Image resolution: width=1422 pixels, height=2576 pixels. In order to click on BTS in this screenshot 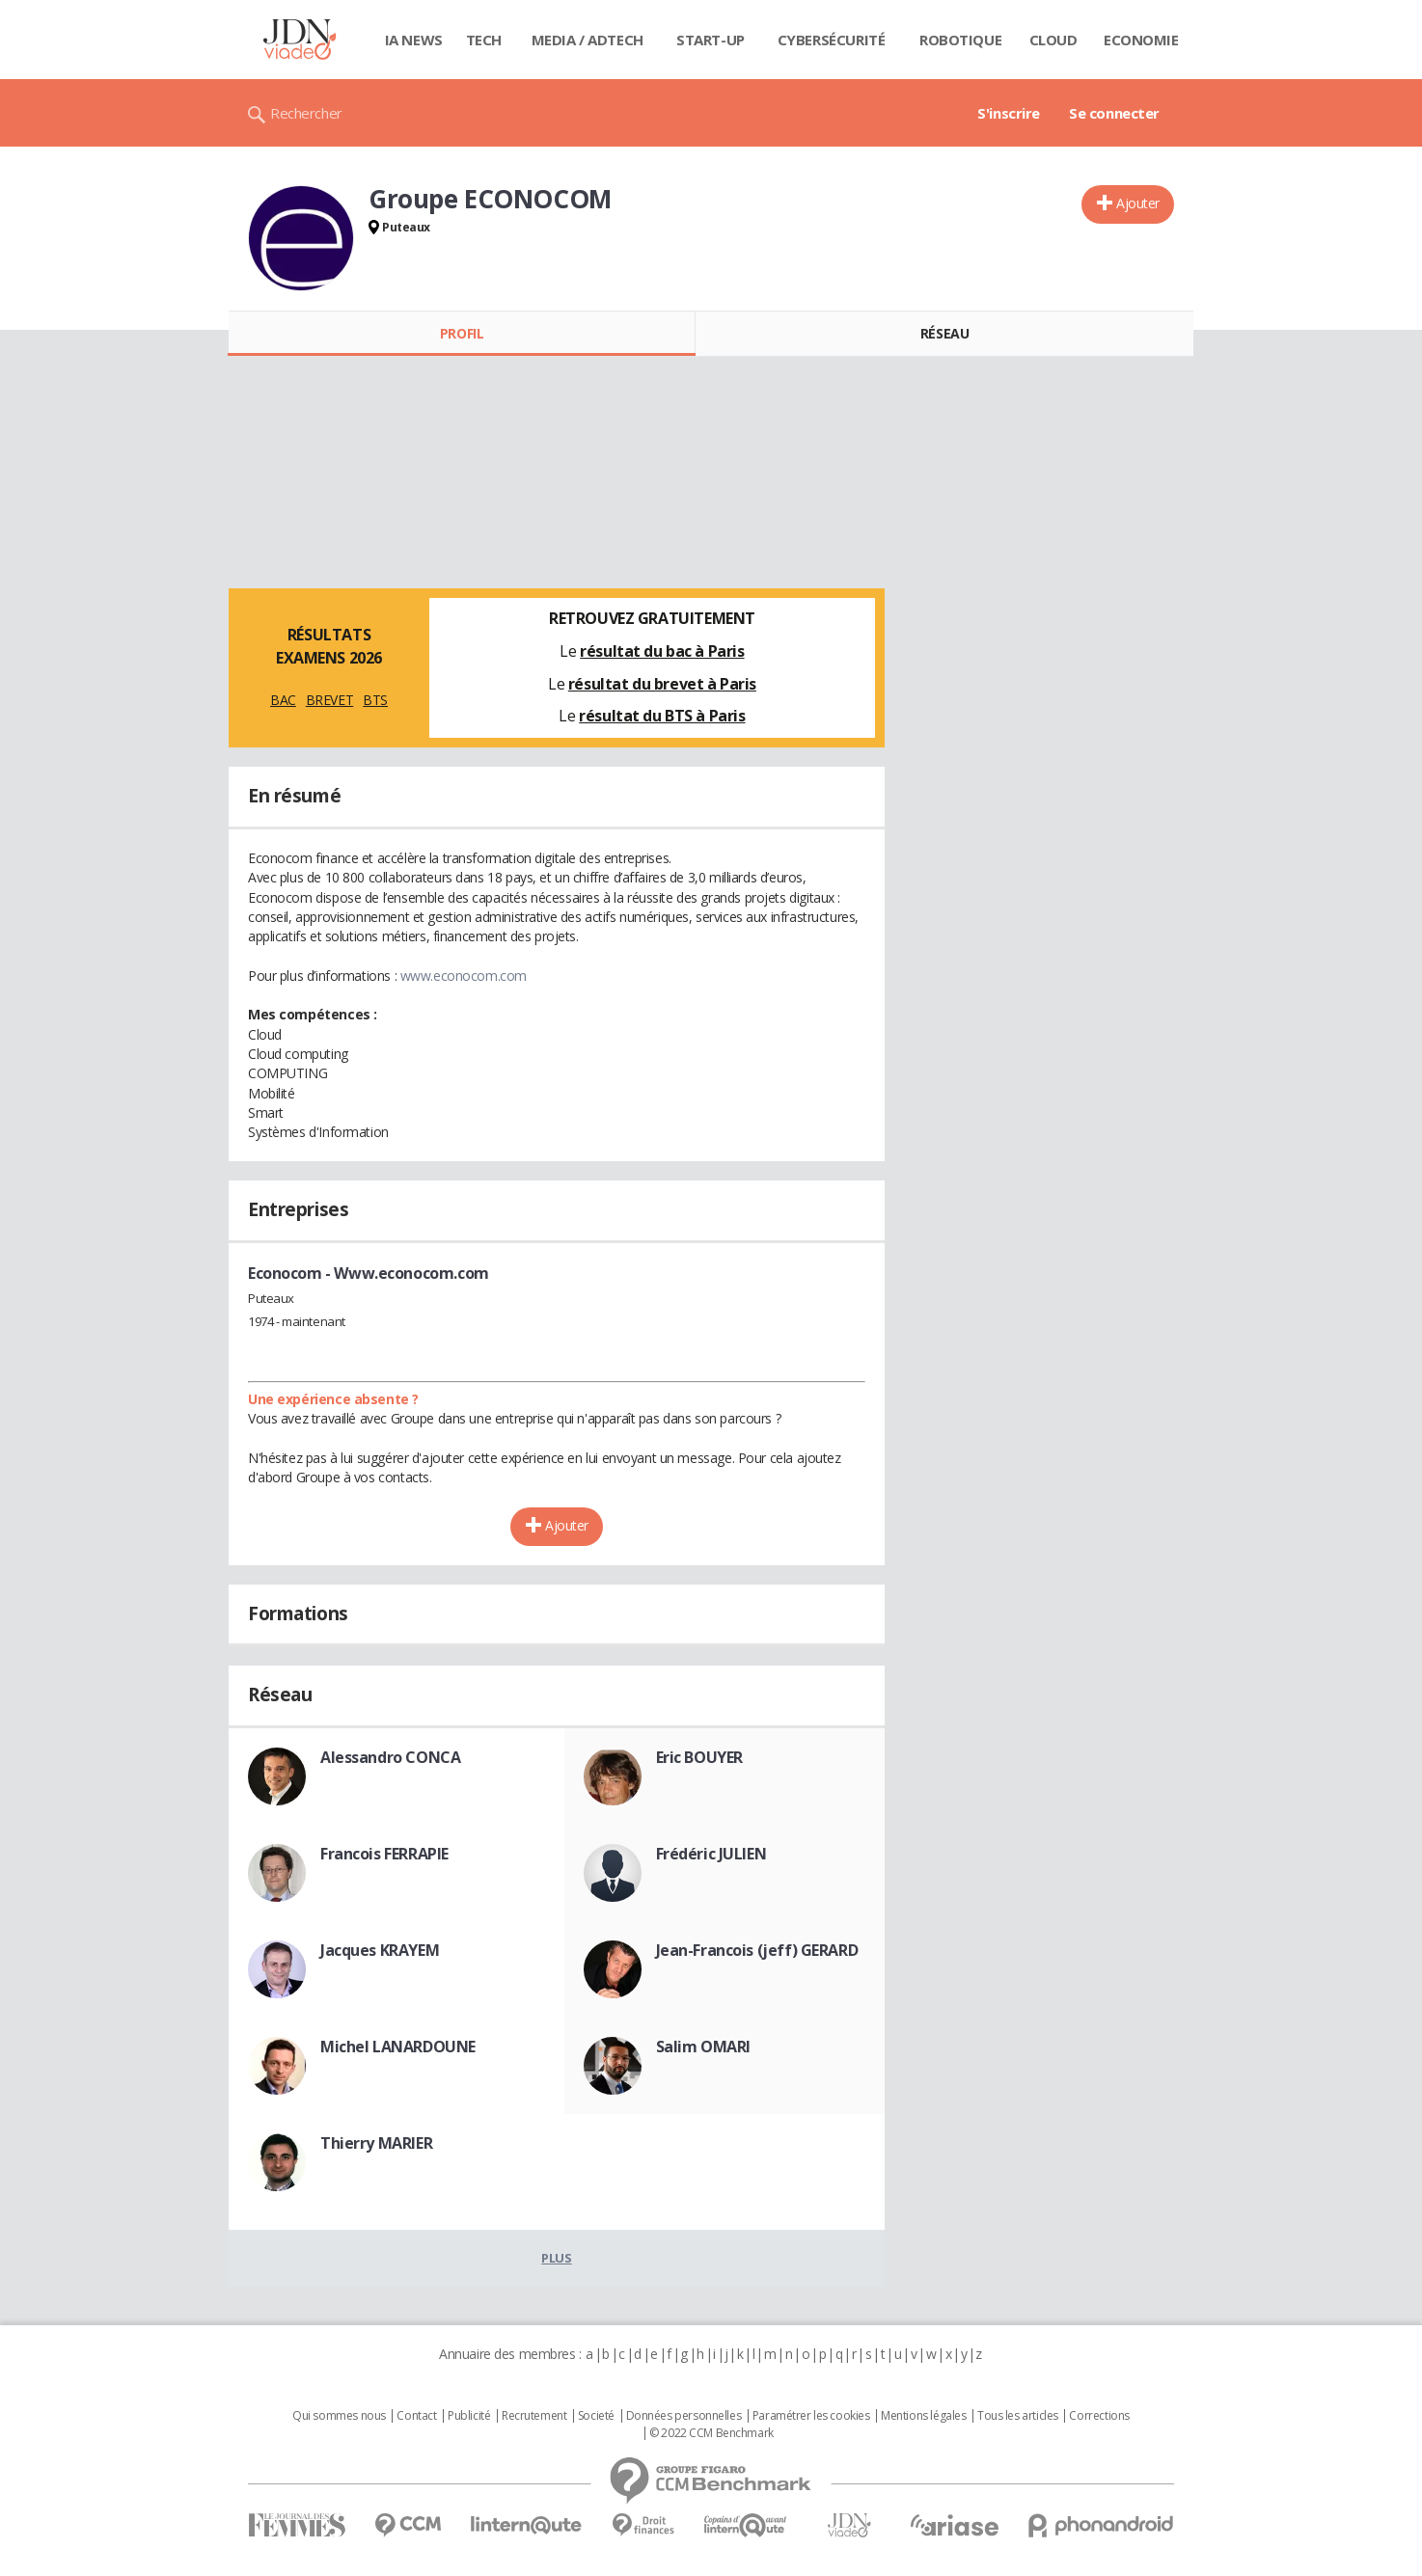, I will do `click(375, 700)`.